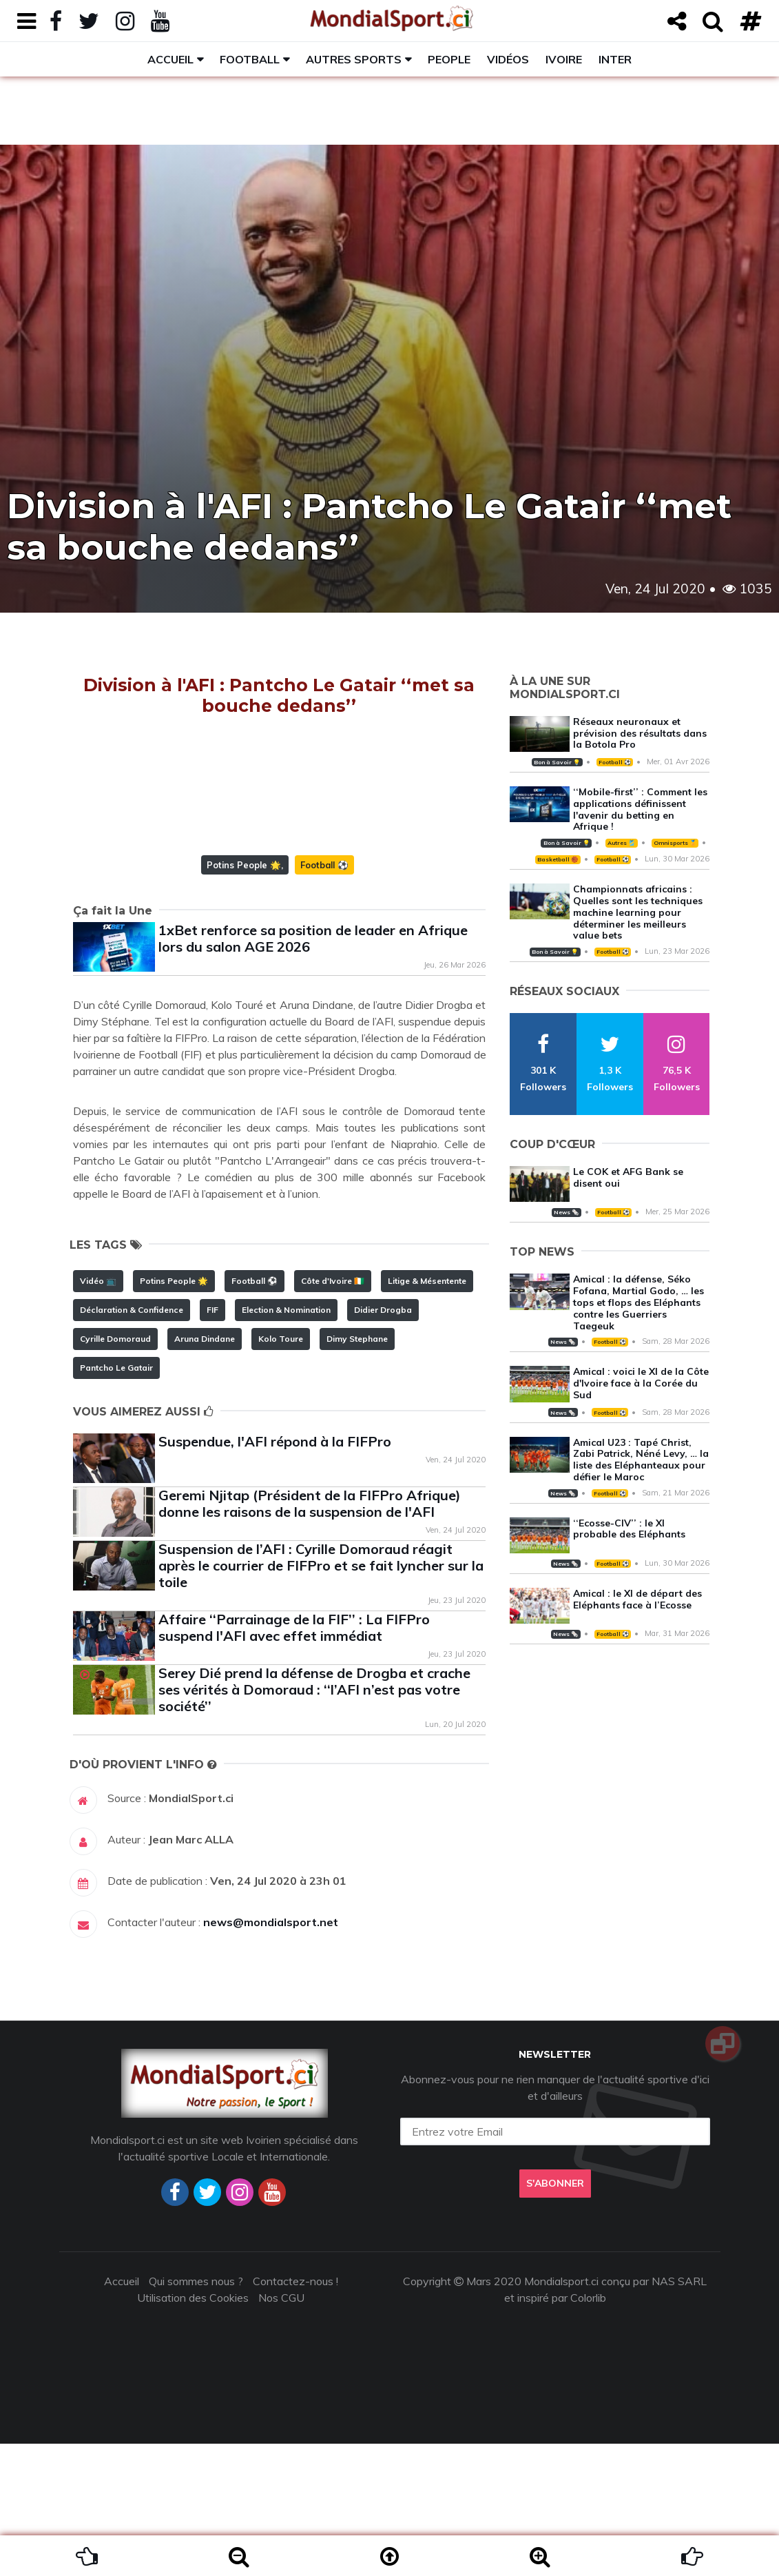  Describe the element at coordinates (383, 1442) in the screenshot. I see `Didier Drogba` at that location.